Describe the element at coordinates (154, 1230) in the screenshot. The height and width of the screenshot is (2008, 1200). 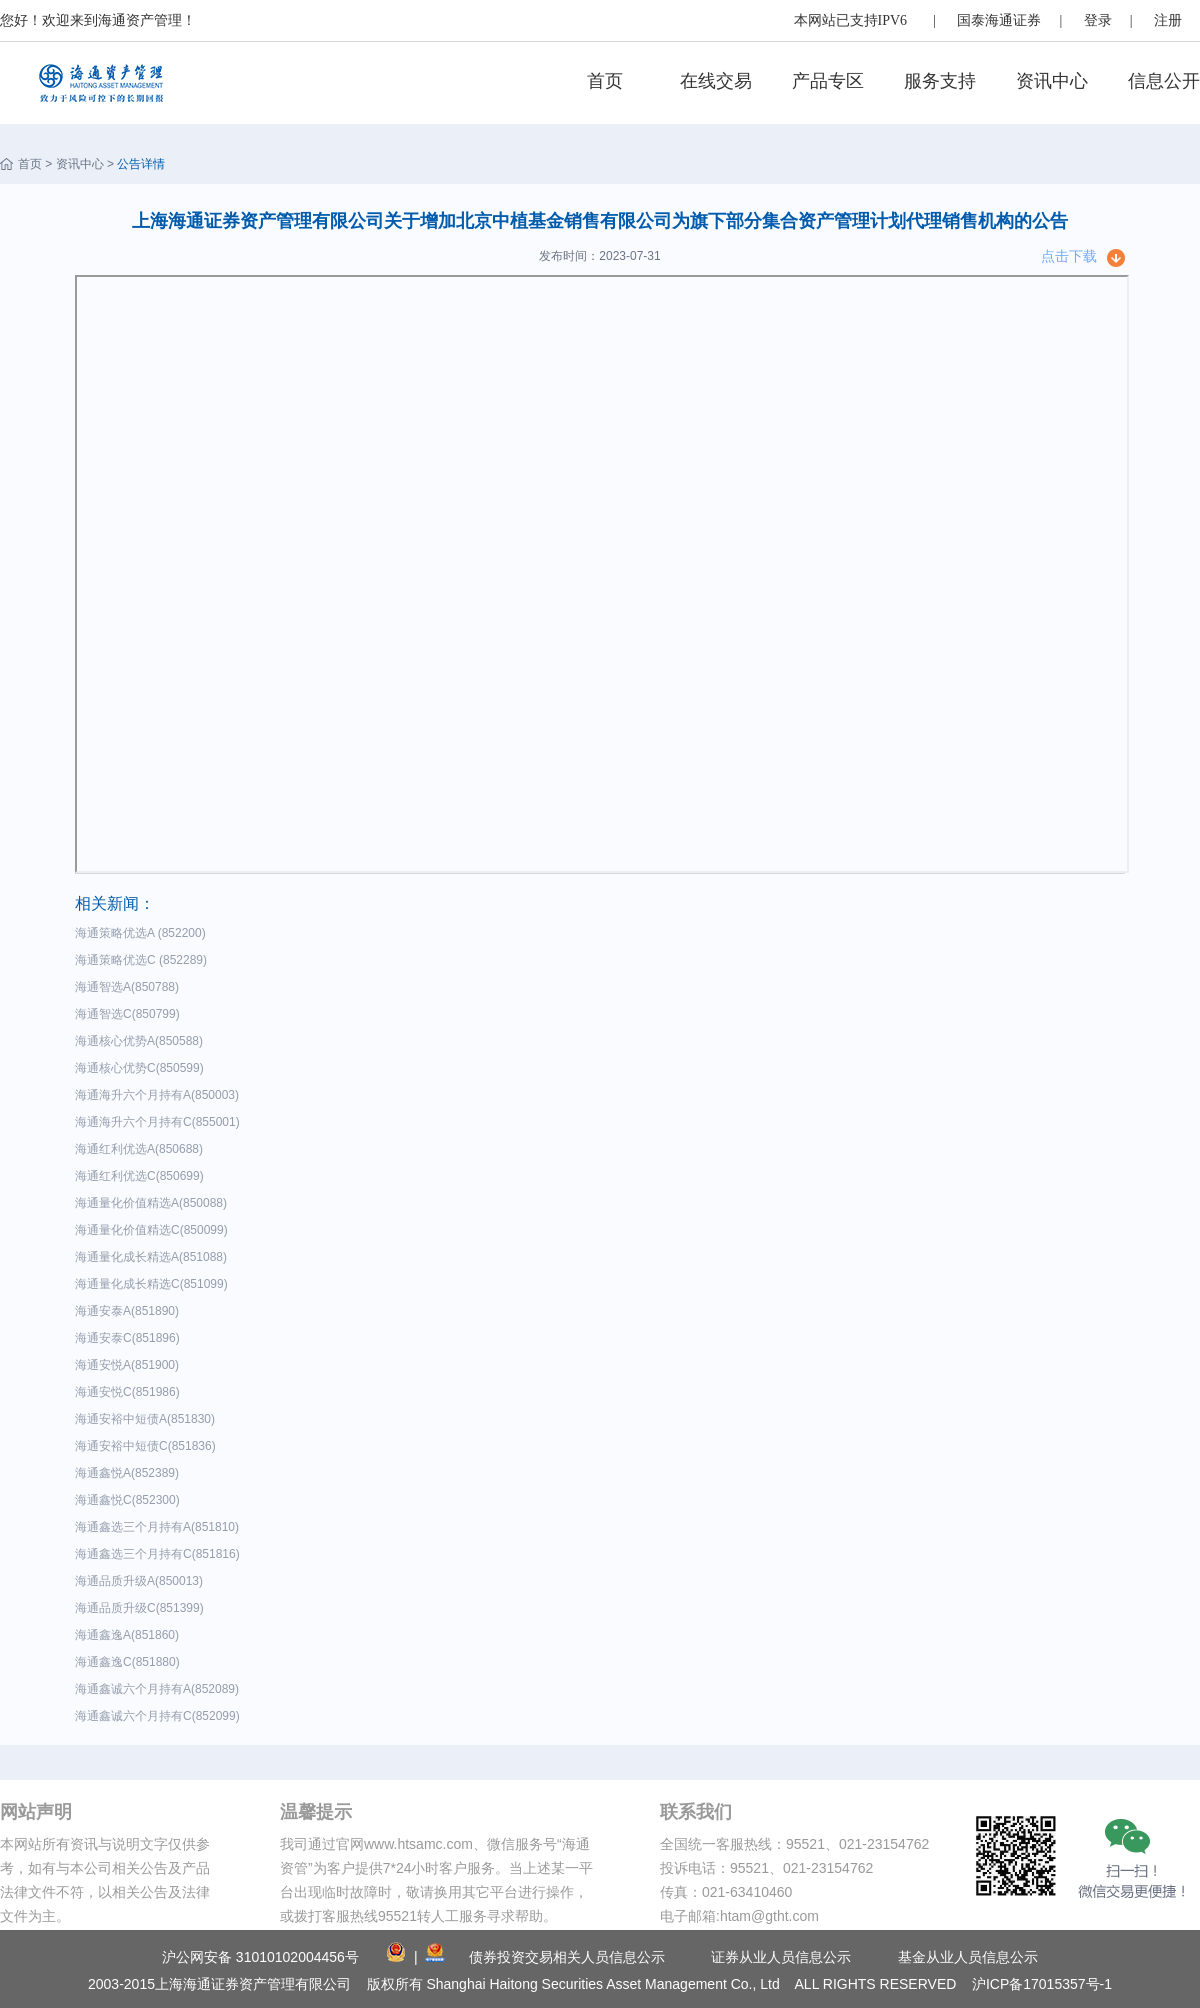
I see `海通量化价值精选C(850099)` at that location.